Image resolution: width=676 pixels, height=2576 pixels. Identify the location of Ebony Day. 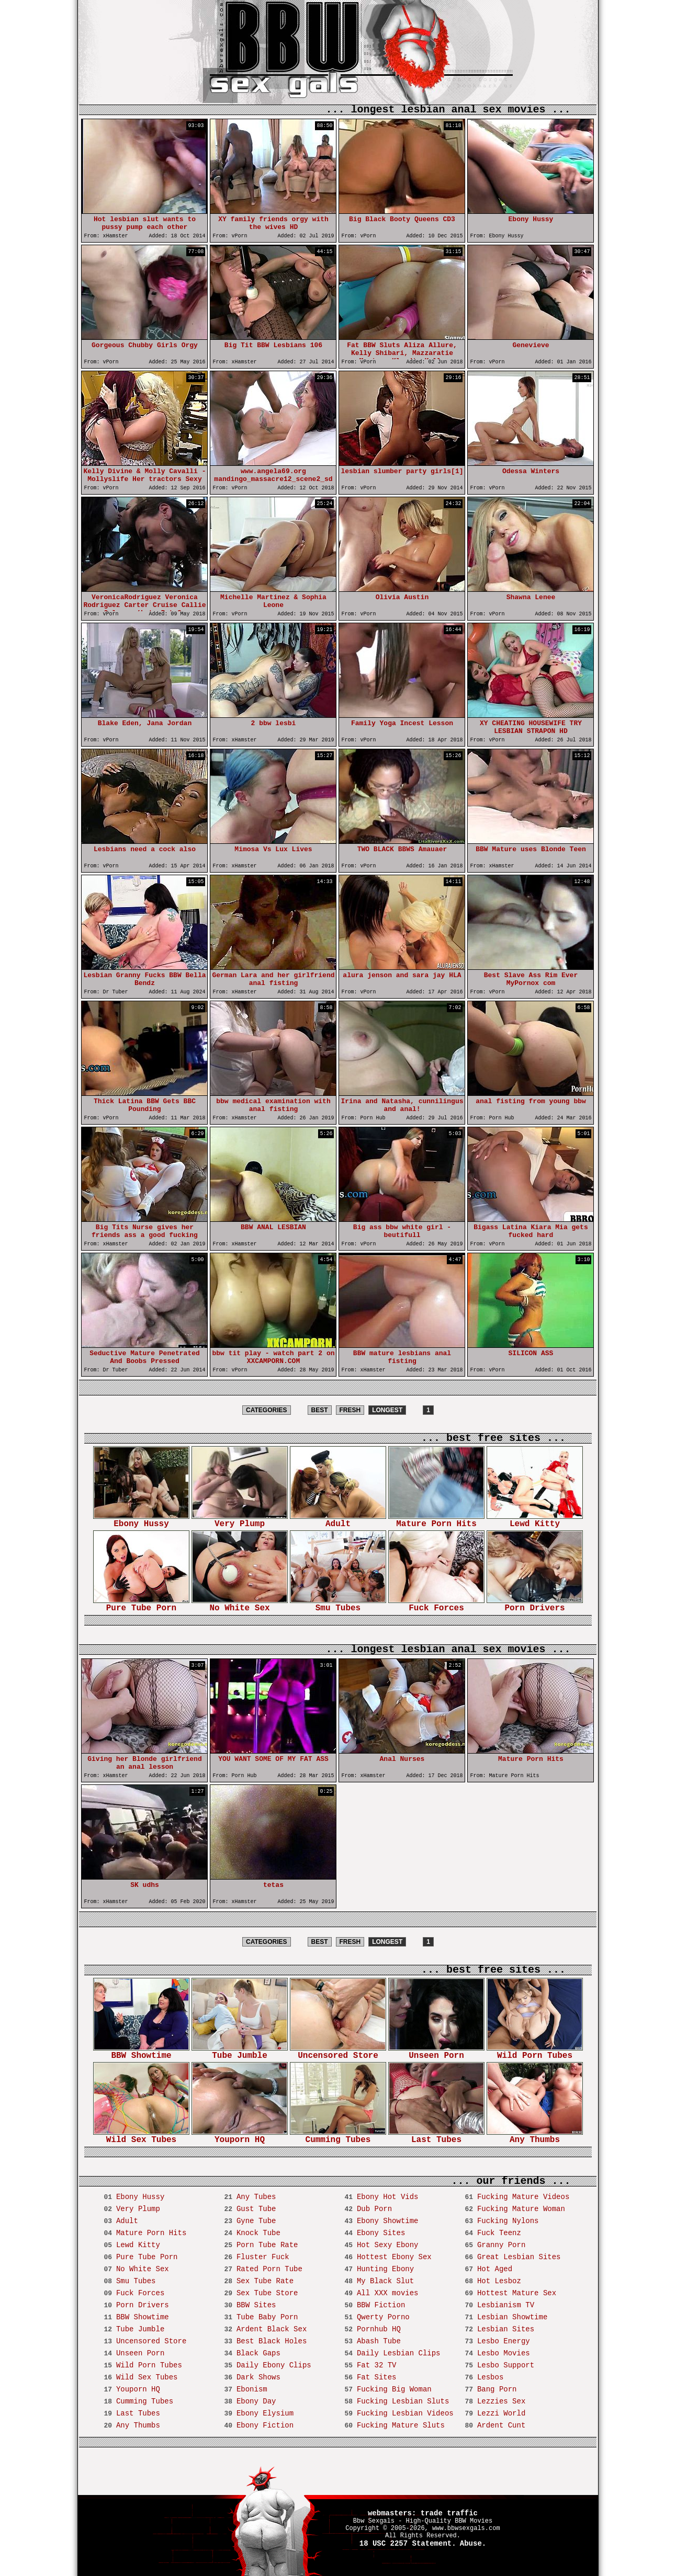
(256, 2401).